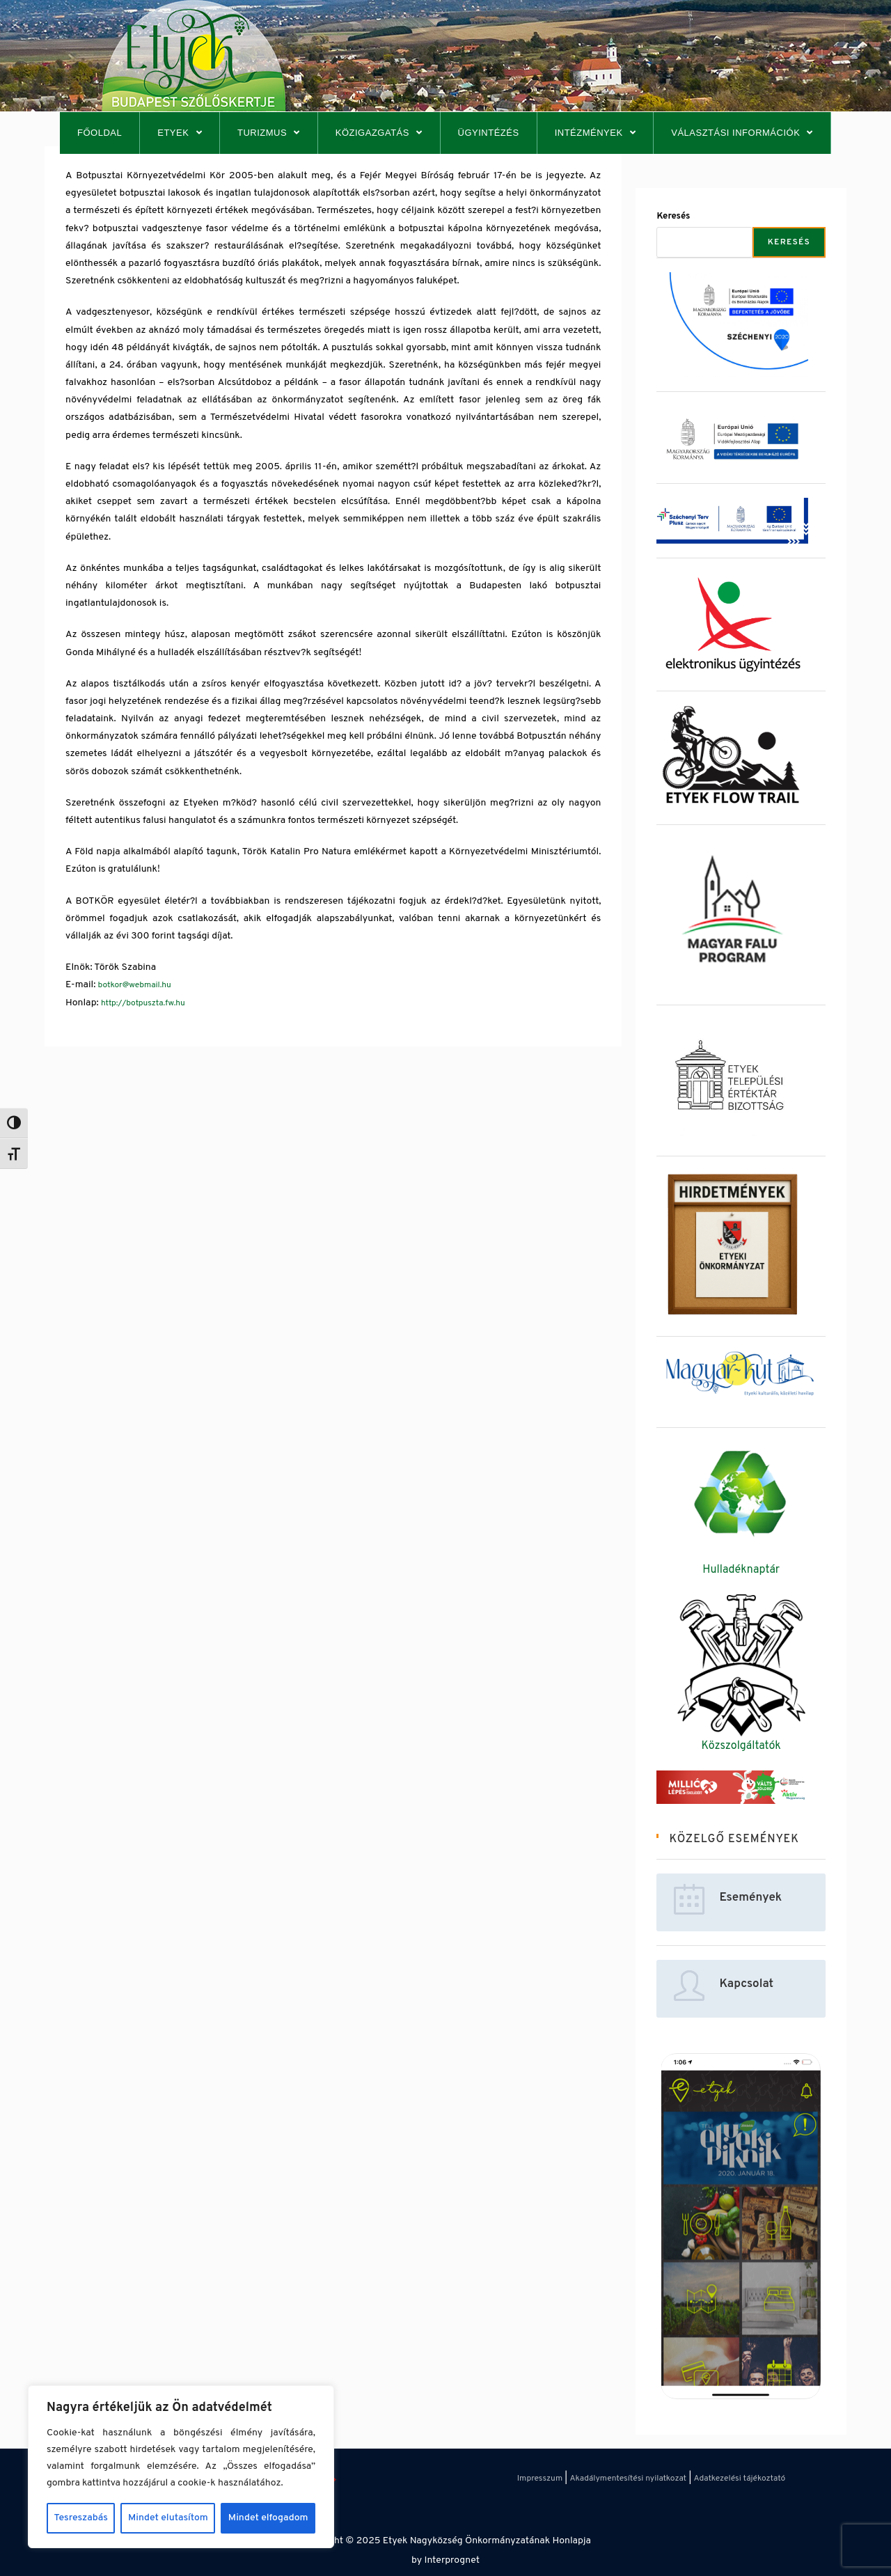 Image resolution: width=891 pixels, height=2576 pixels. What do you see at coordinates (627, 2478) in the screenshot?
I see `Akadálymentesítési nyilatkozat` at bounding box center [627, 2478].